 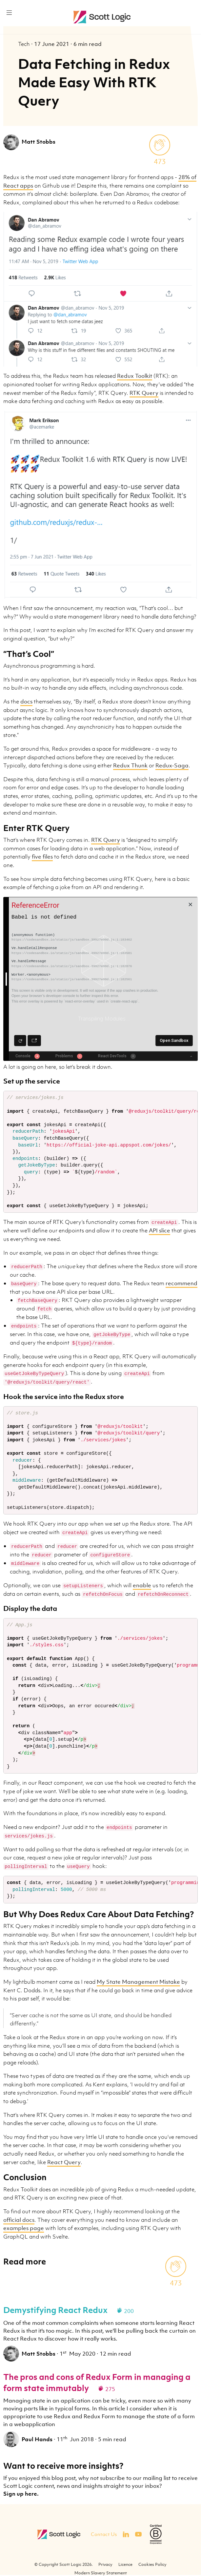 I want to click on Redux-Saga, so click(x=172, y=765).